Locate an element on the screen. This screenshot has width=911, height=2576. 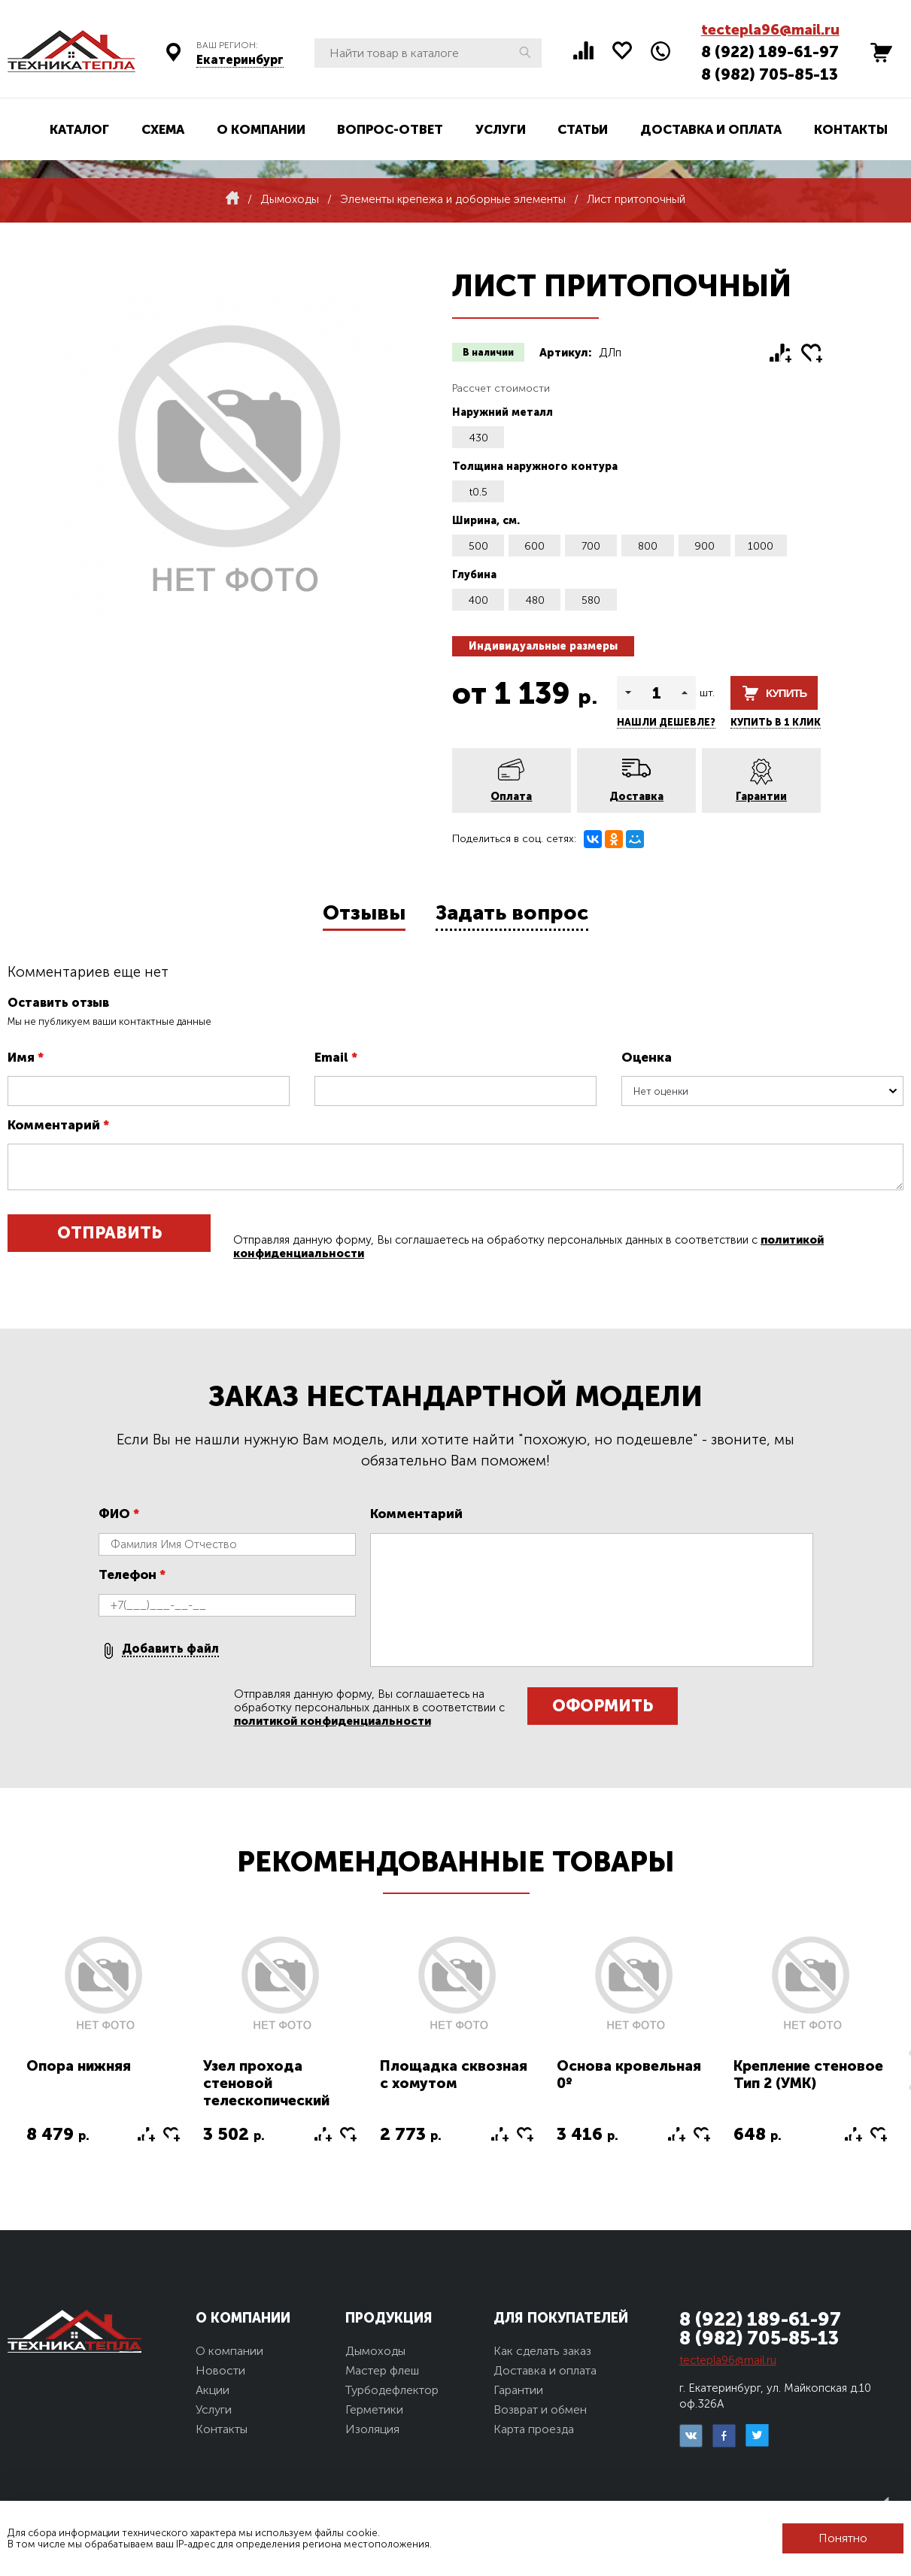
Схема is located at coordinates (162, 129).